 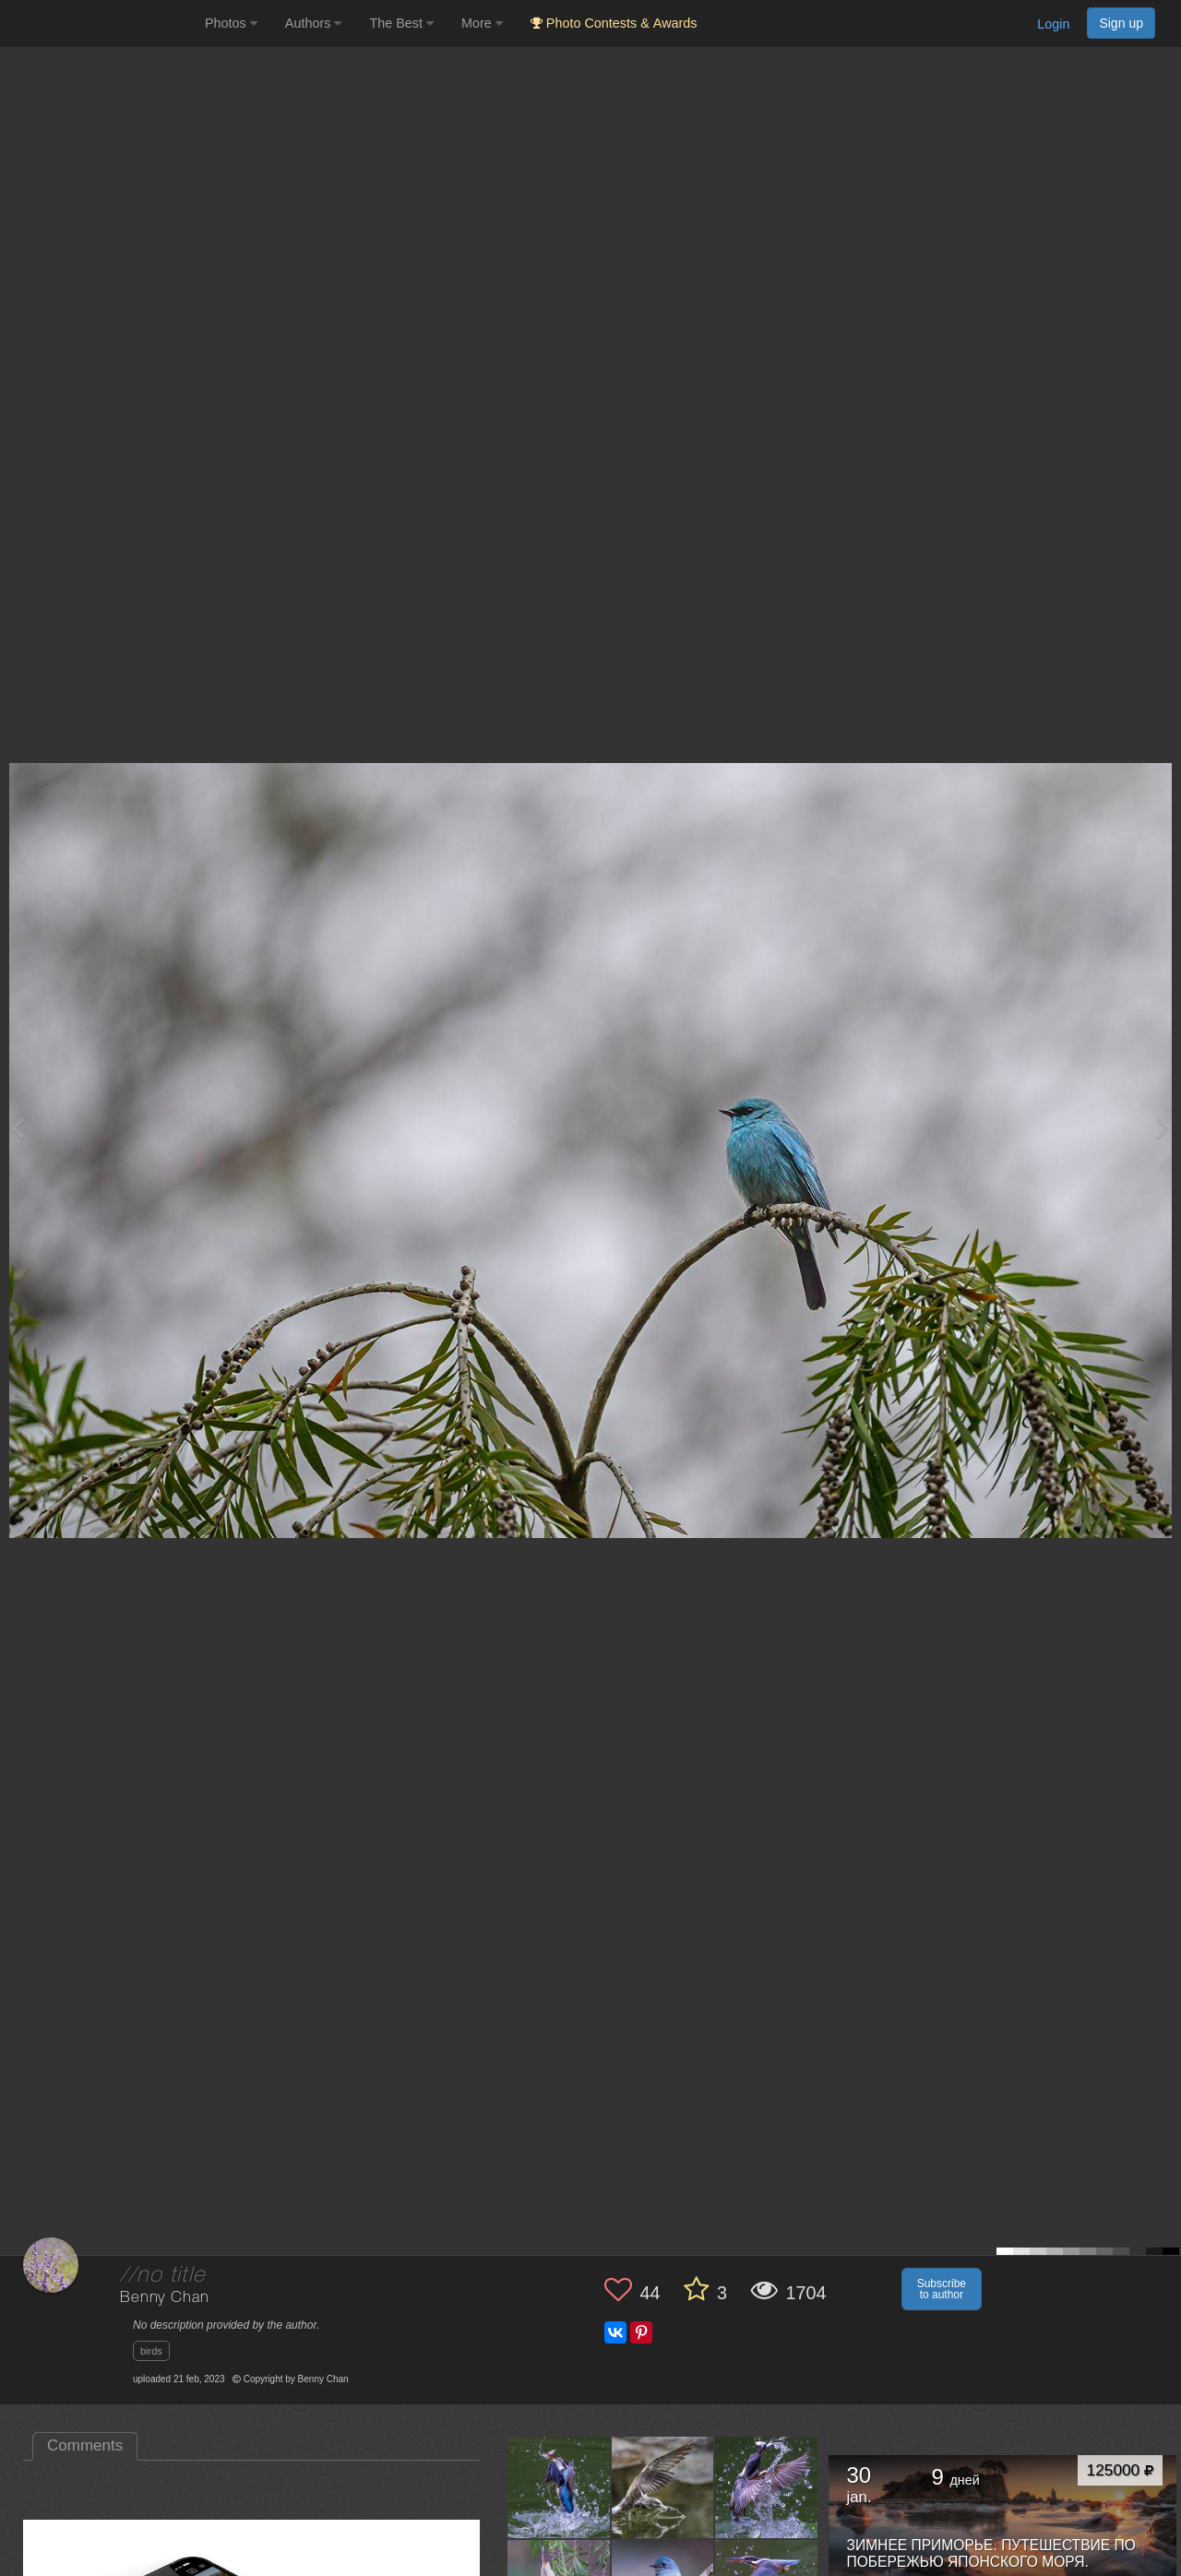 What do you see at coordinates (17, 1128) in the screenshot?
I see `[Previous photo]` at bounding box center [17, 1128].